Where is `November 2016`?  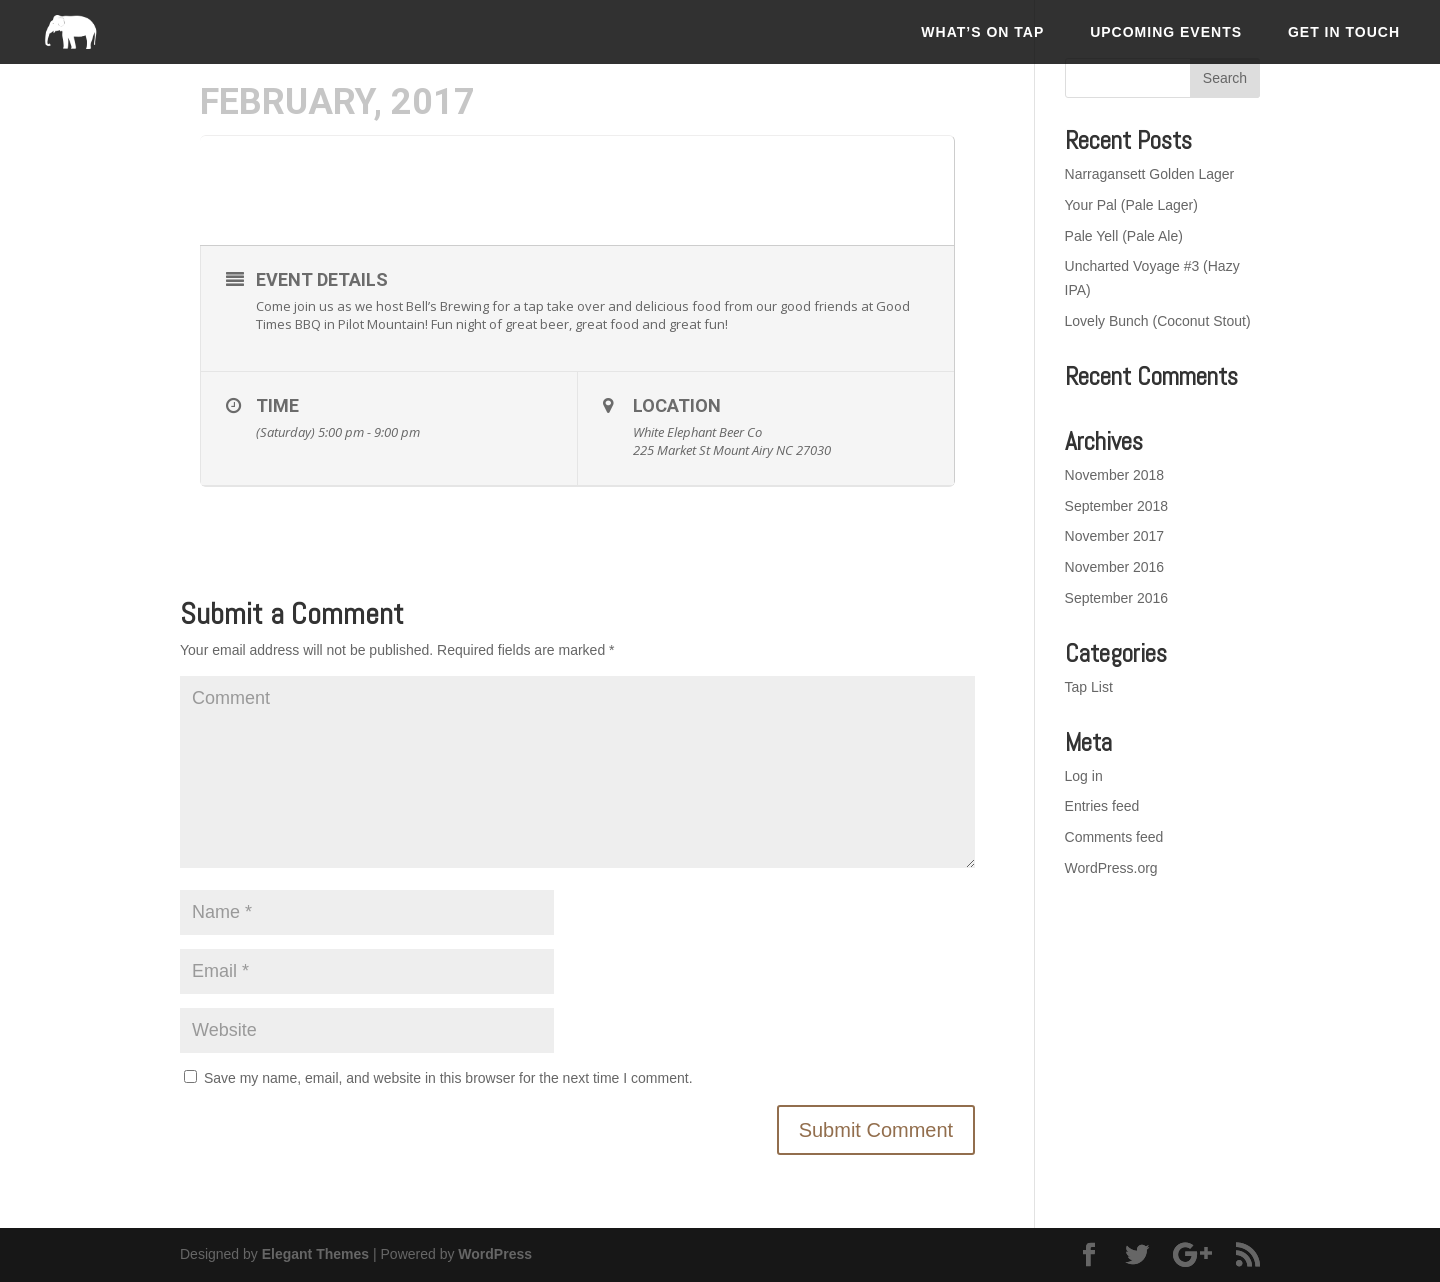 November 2016 is located at coordinates (1115, 567).